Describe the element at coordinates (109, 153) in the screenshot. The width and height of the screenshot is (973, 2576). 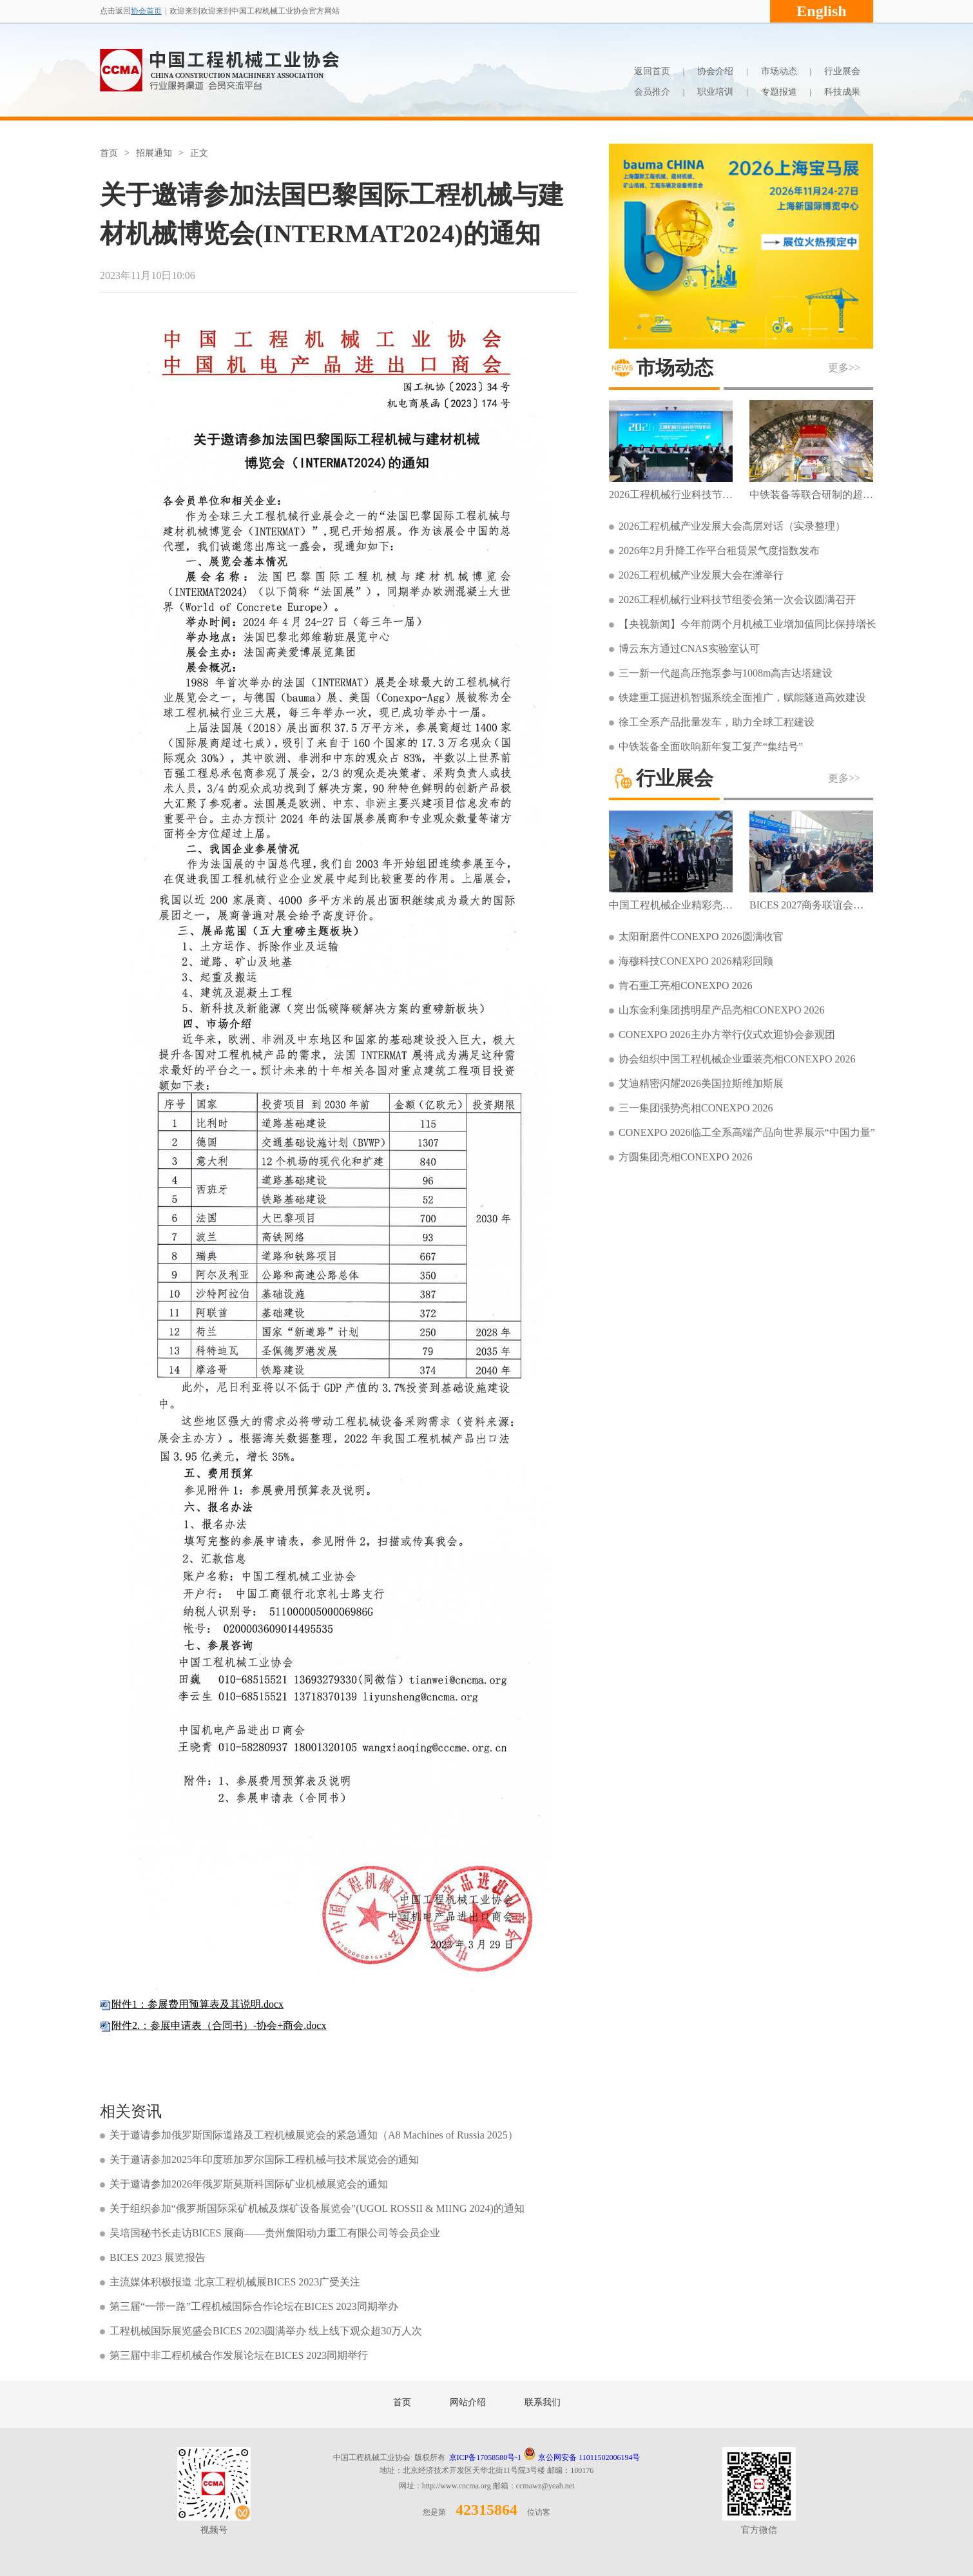
I see `首页` at that location.